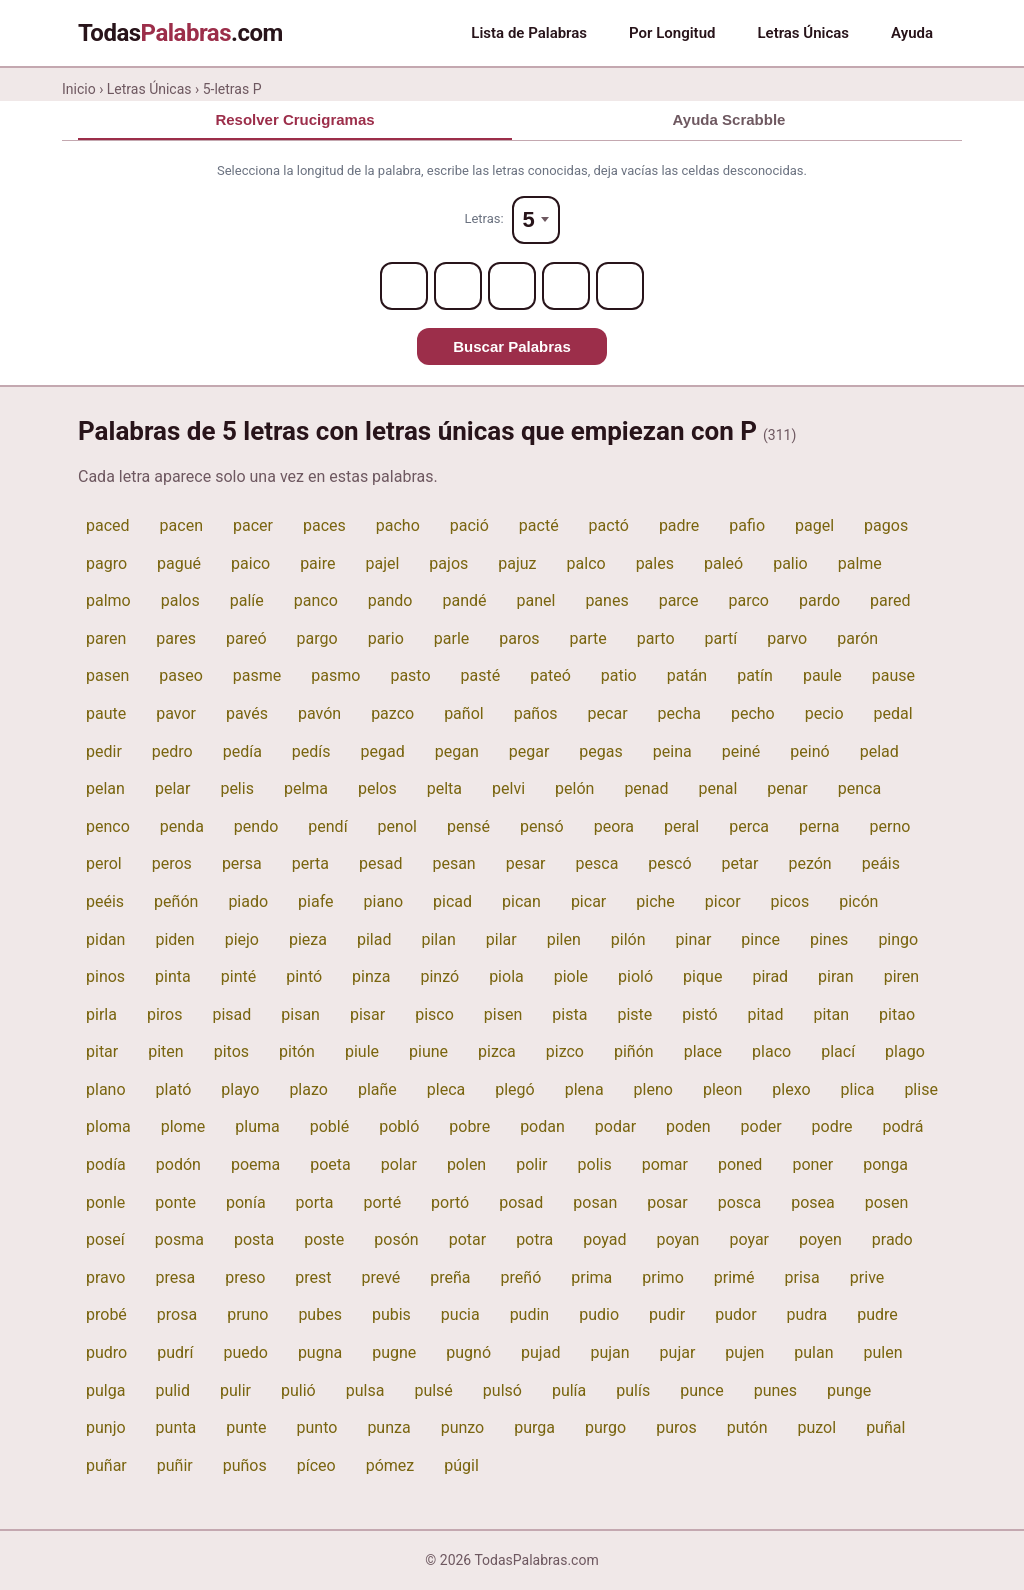  Describe the element at coordinates (921, 1089) in the screenshot. I see `plise` at that location.